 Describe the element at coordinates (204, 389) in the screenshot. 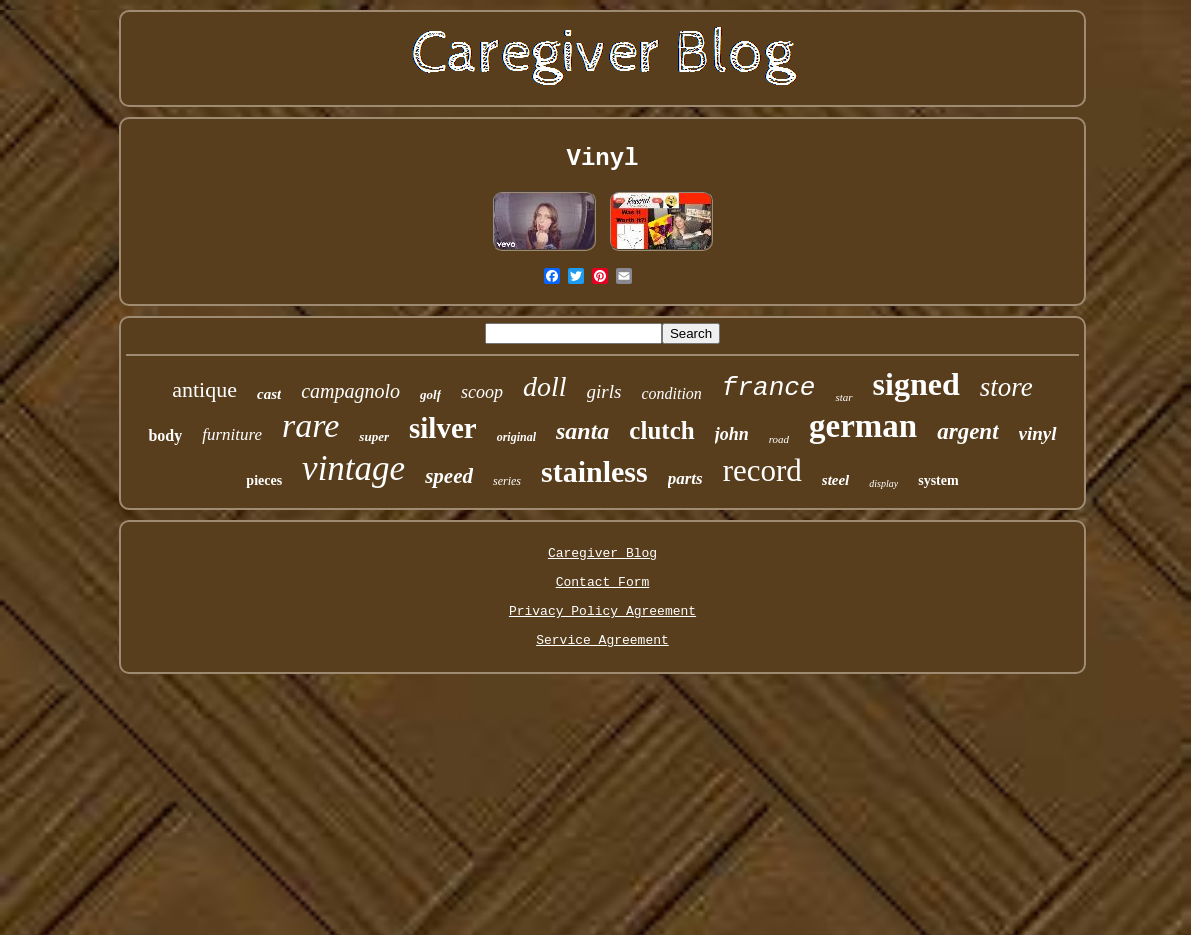

I see `antique` at that location.